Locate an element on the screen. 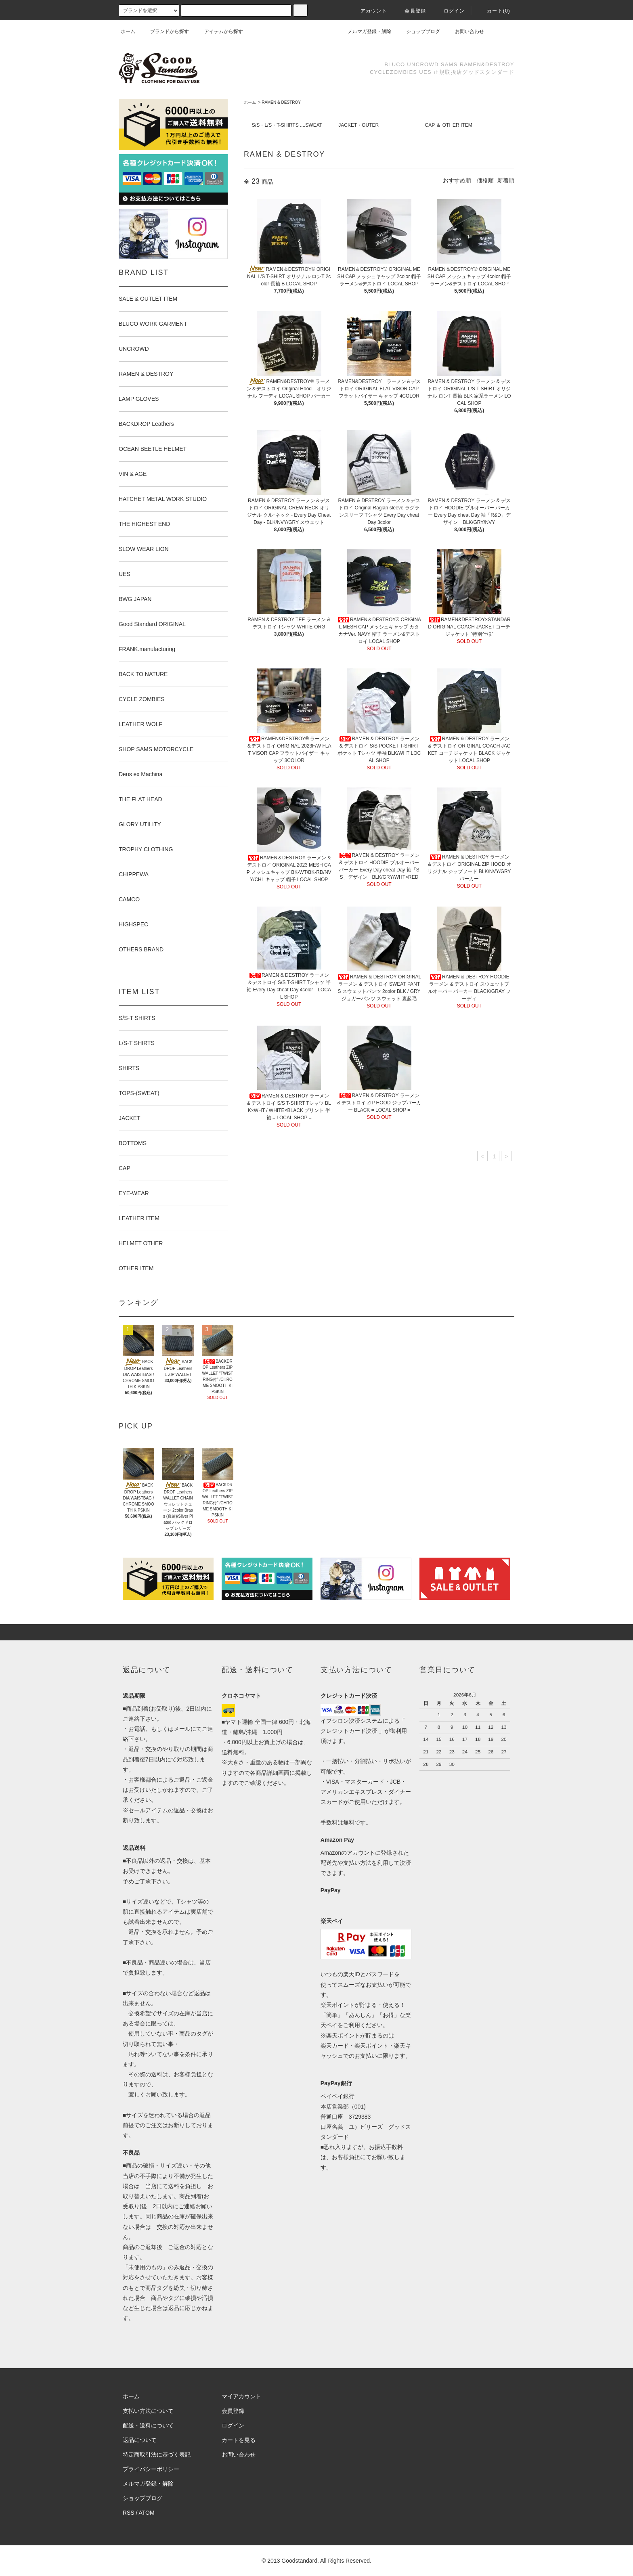 The image size is (633, 2576). JACKET・OUTER is located at coordinates (358, 125).